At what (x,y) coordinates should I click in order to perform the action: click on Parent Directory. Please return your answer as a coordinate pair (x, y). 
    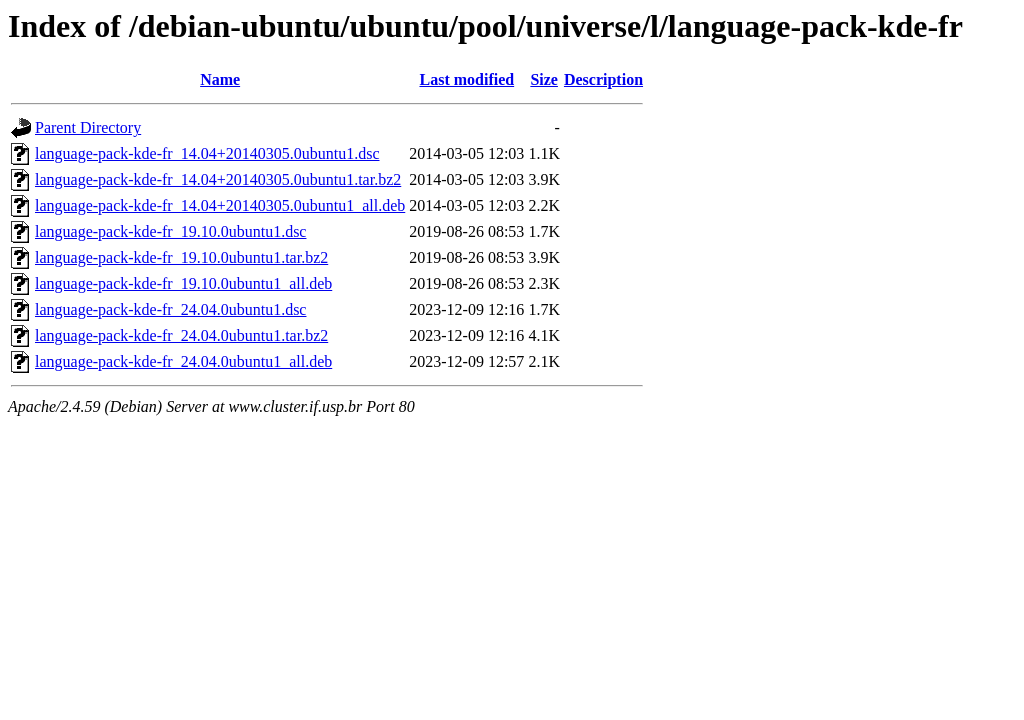
    Looking at the image, I should click on (88, 127).